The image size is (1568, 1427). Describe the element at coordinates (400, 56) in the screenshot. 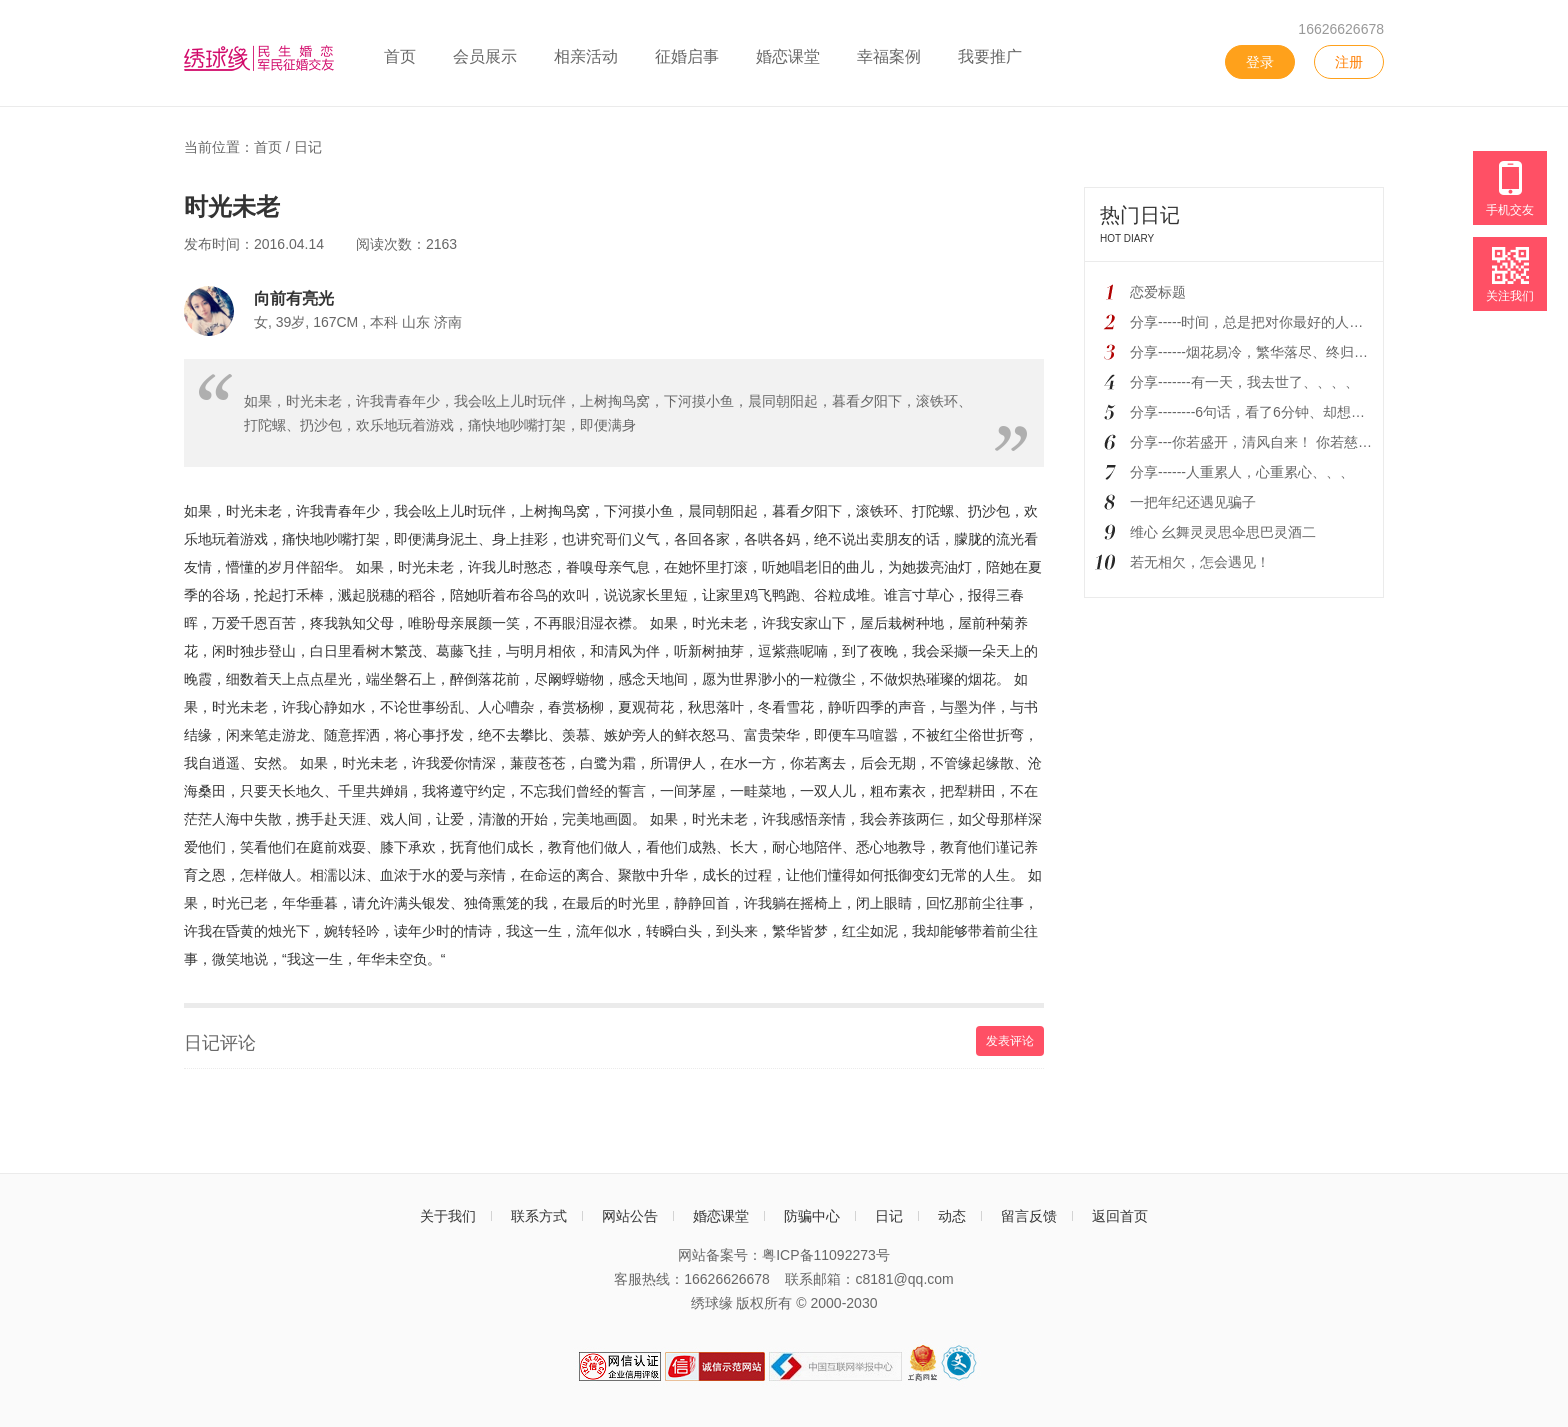

I see `首页` at that location.